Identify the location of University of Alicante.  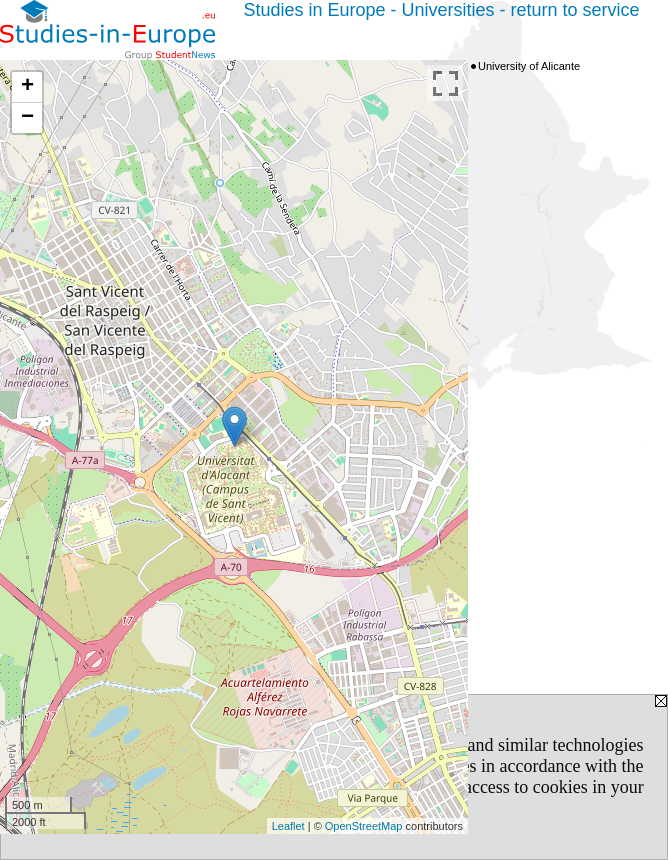
(529, 66).